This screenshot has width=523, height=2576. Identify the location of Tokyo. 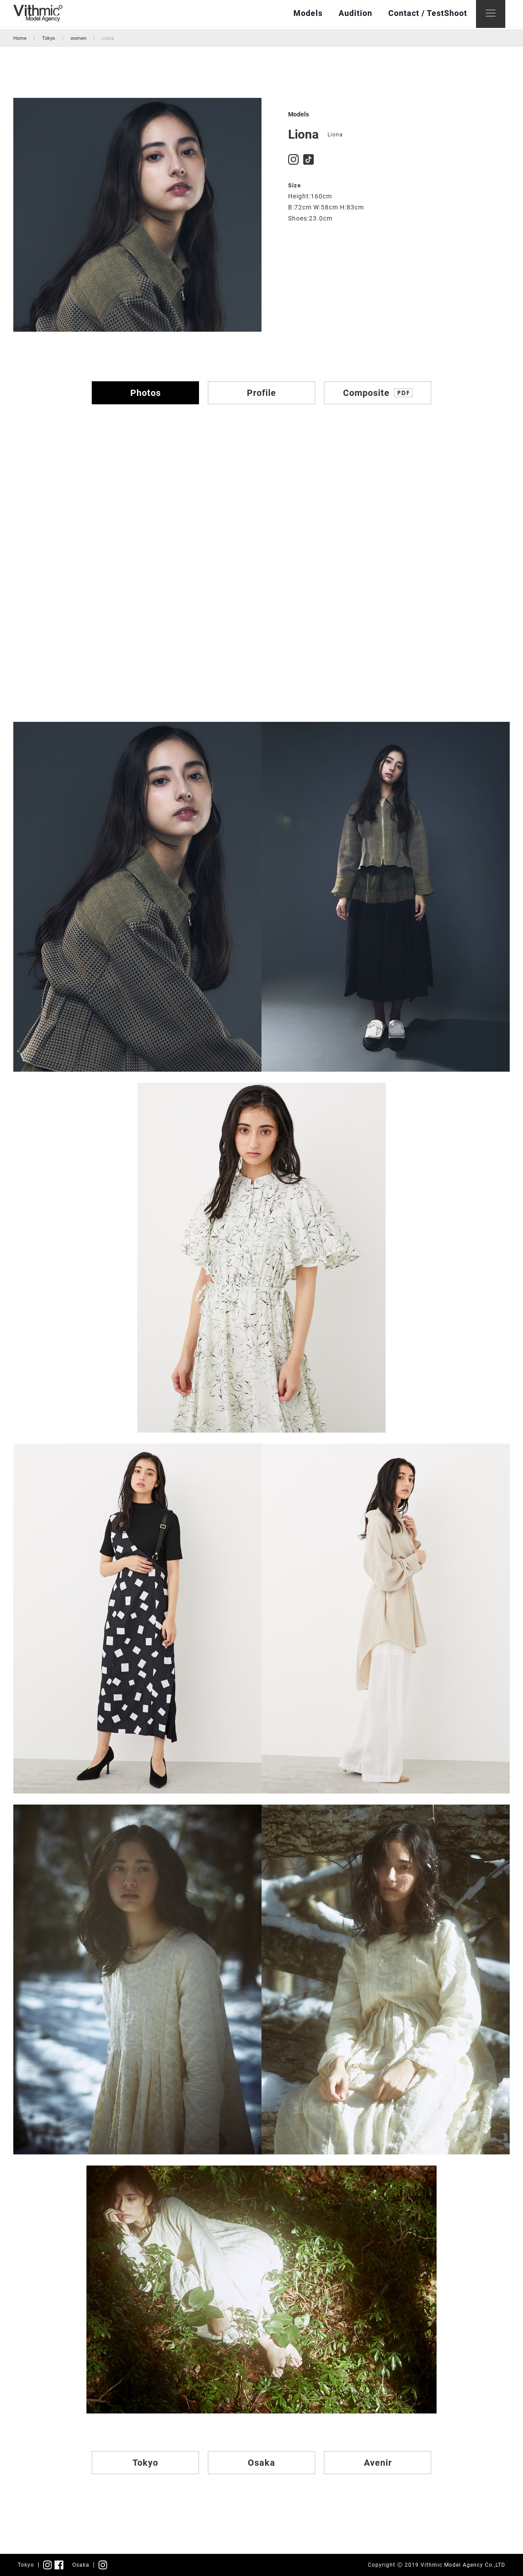
(48, 38).